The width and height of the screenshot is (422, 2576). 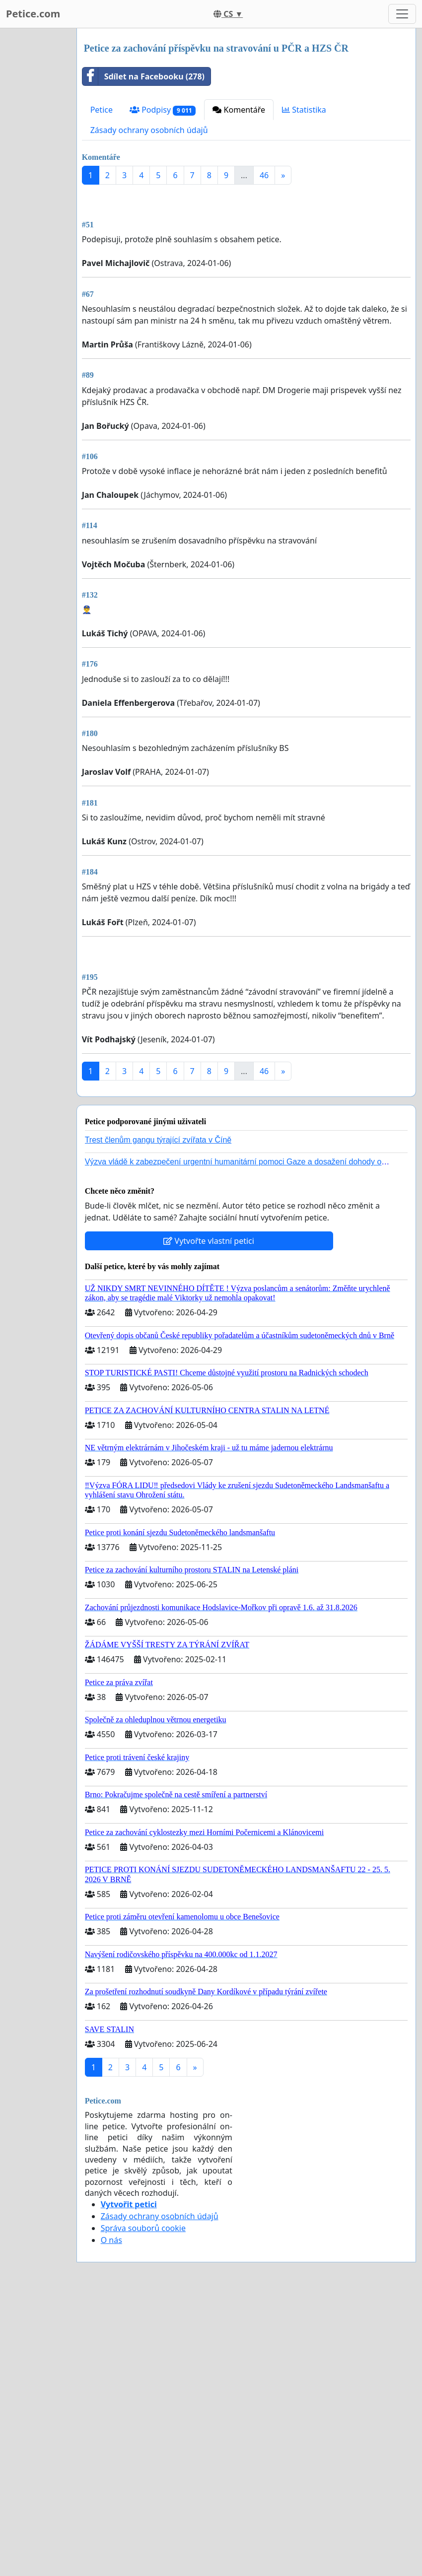 What do you see at coordinates (111, 2517) in the screenshot?
I see `O nás` at bounding box center [111, 2517].